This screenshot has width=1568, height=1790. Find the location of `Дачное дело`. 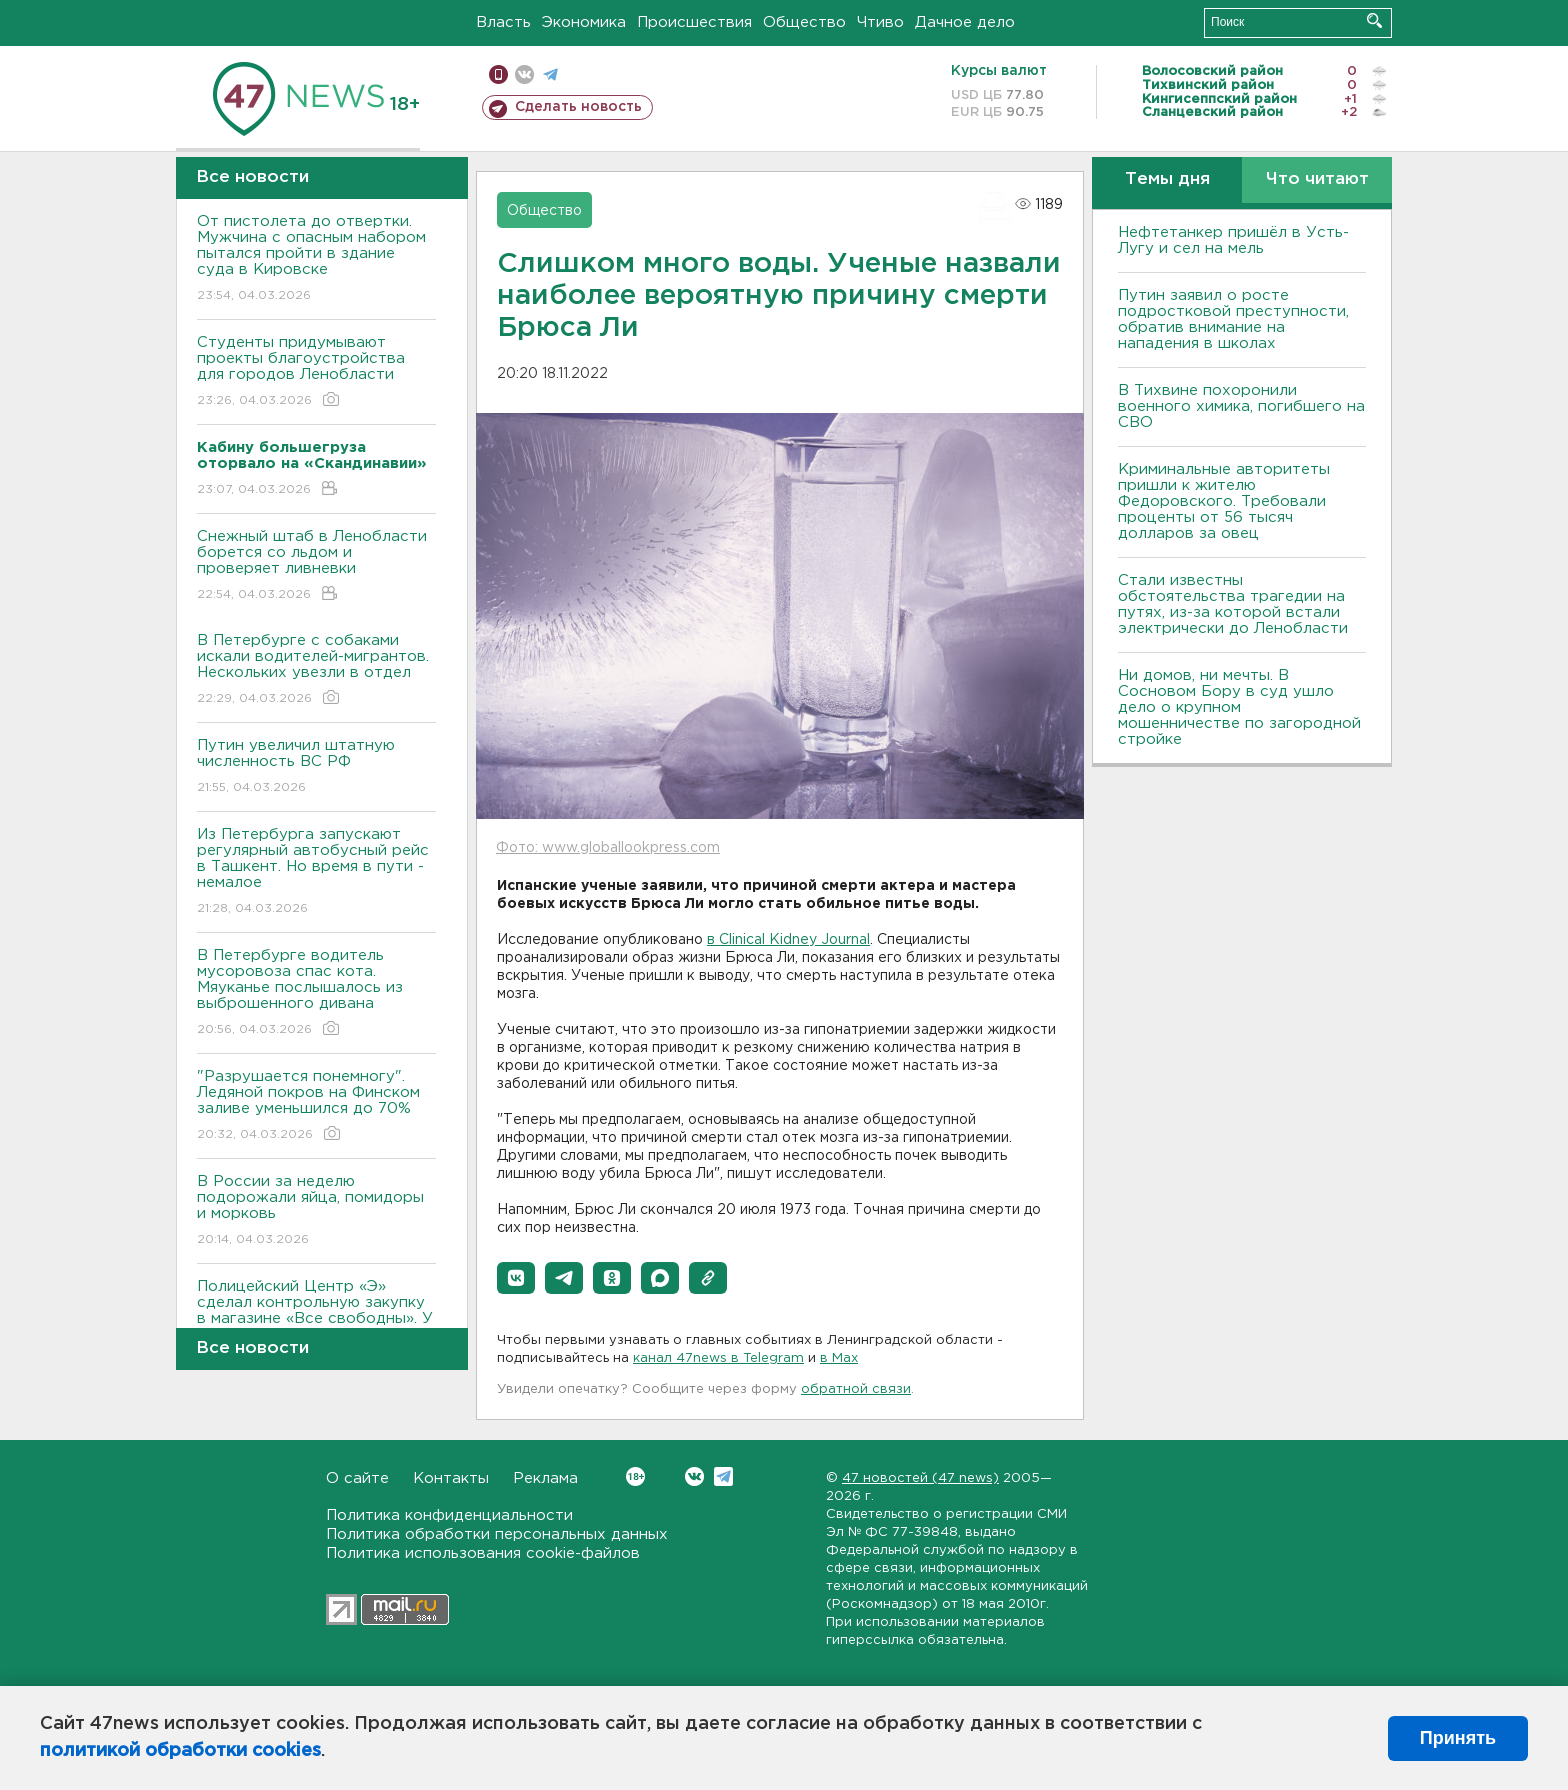

Дачное дело is located at coordinates (965, 22).